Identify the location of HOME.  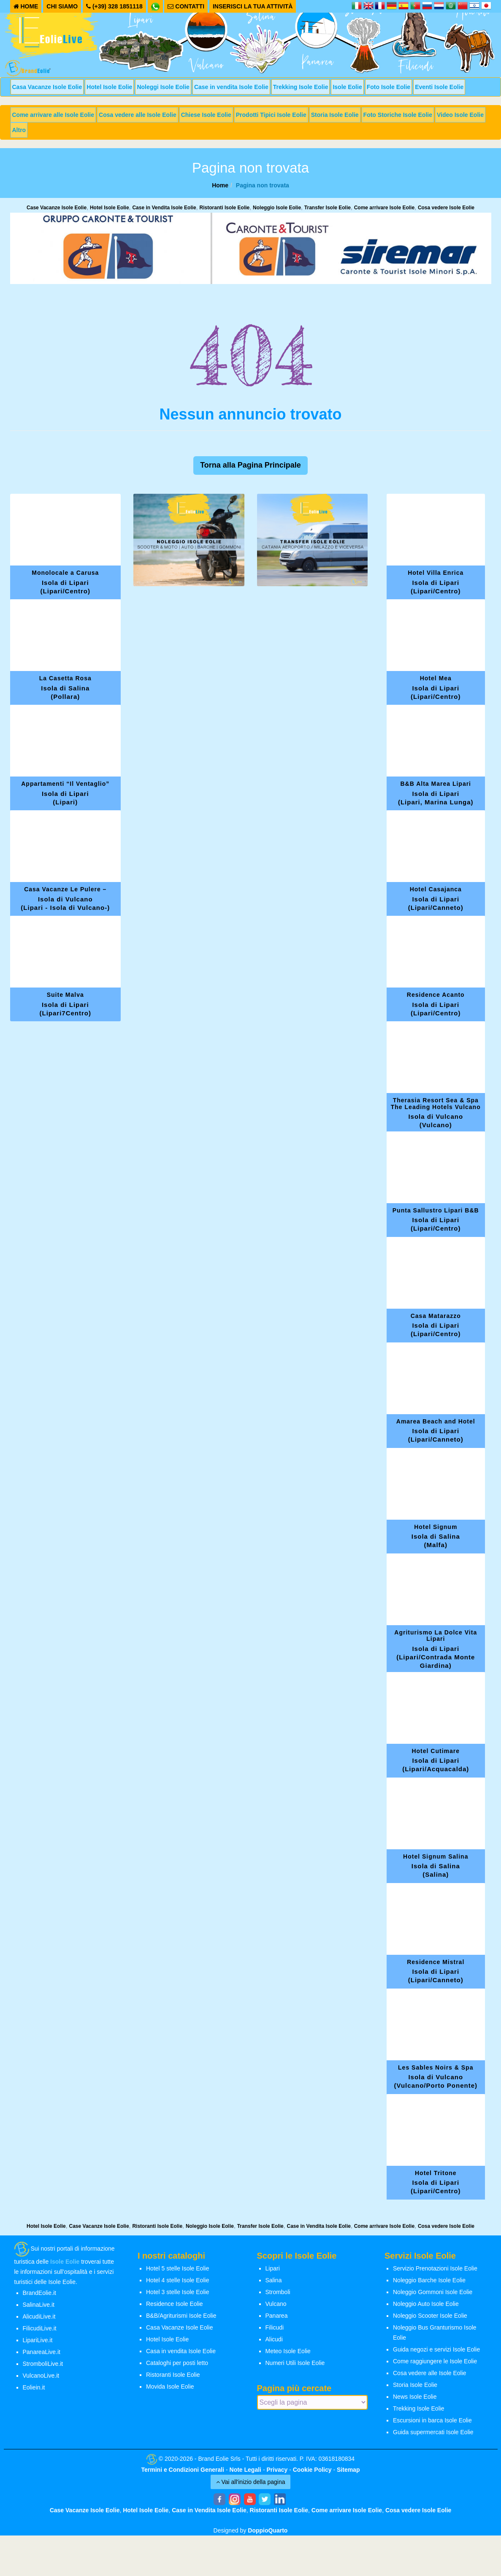
(26, 6).